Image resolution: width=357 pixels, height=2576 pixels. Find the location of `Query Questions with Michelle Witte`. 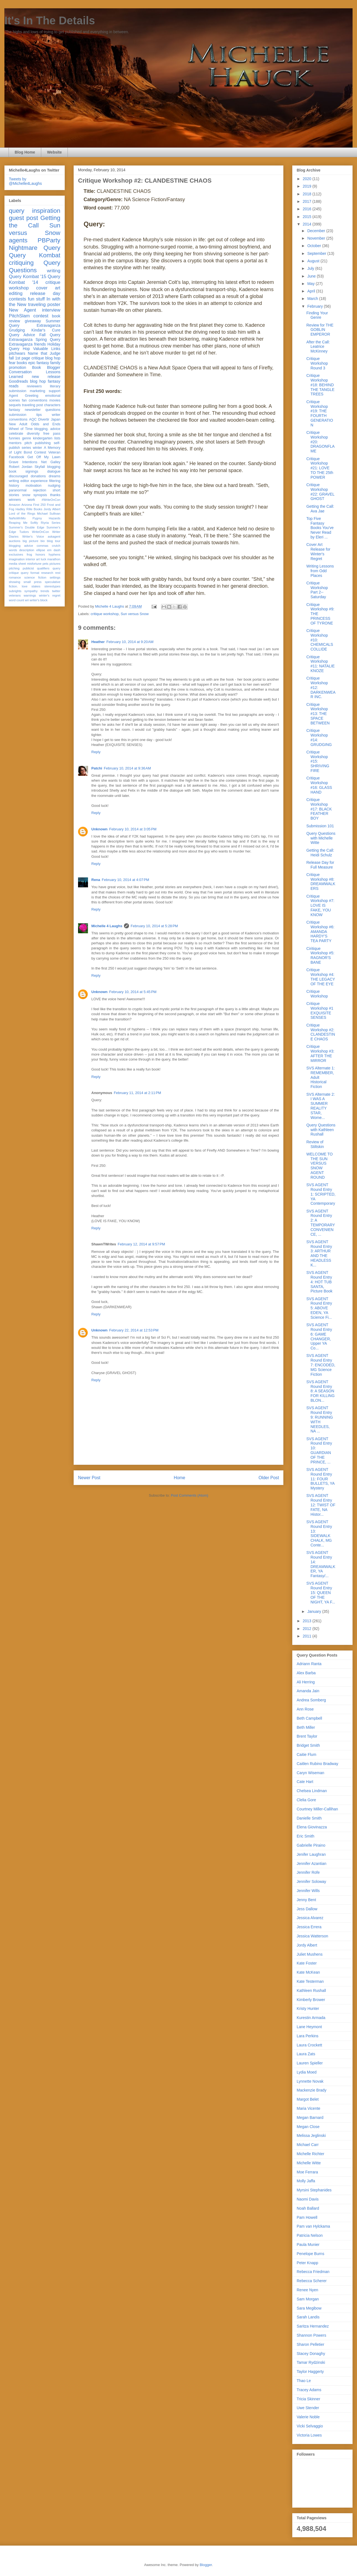

Query Questions with Michelle Witte is located at coordinates (320, 838).